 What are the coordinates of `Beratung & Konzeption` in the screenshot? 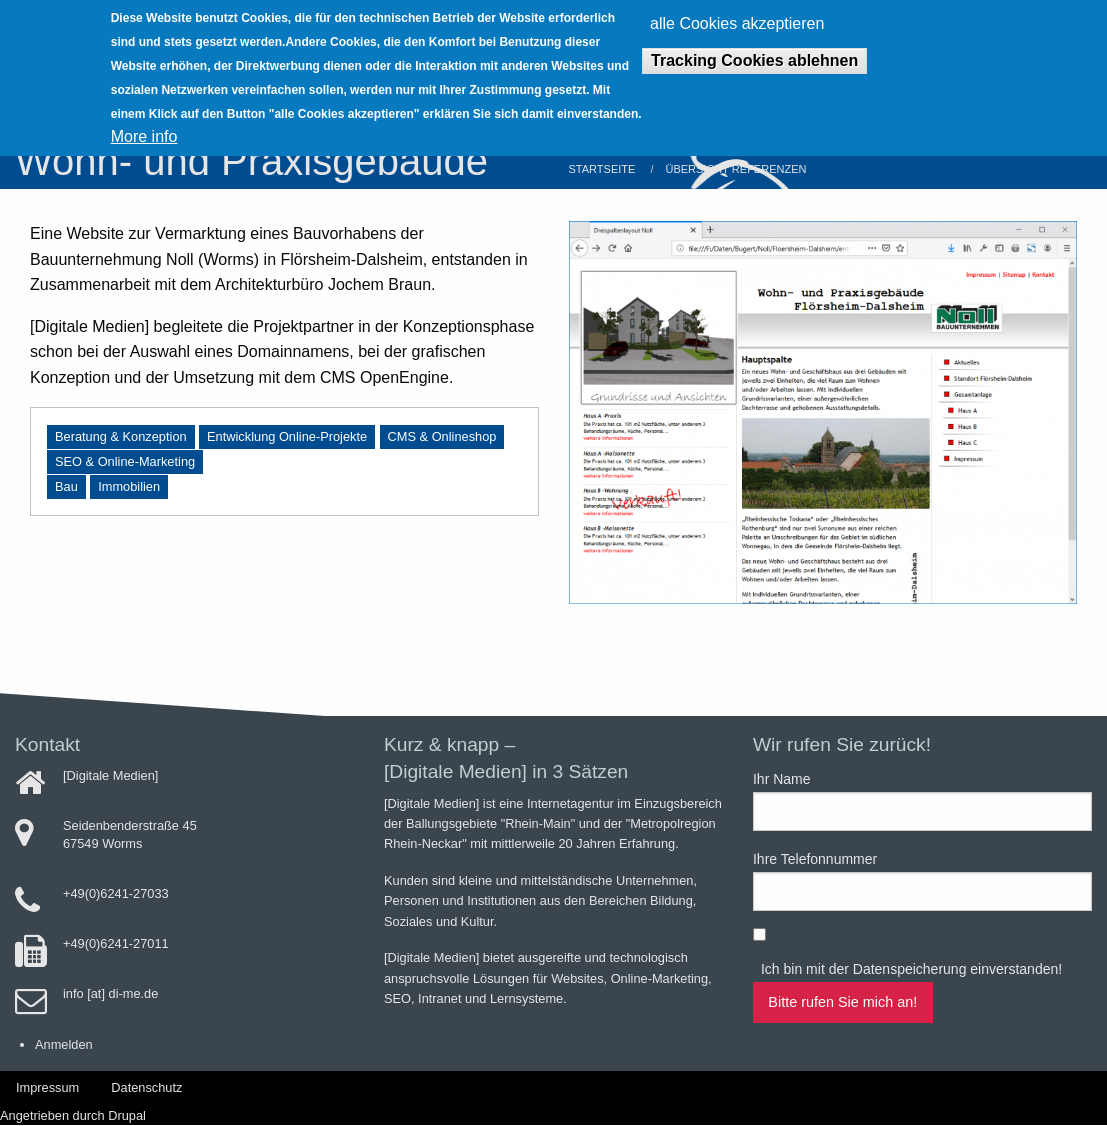 It's located at (121, 436).